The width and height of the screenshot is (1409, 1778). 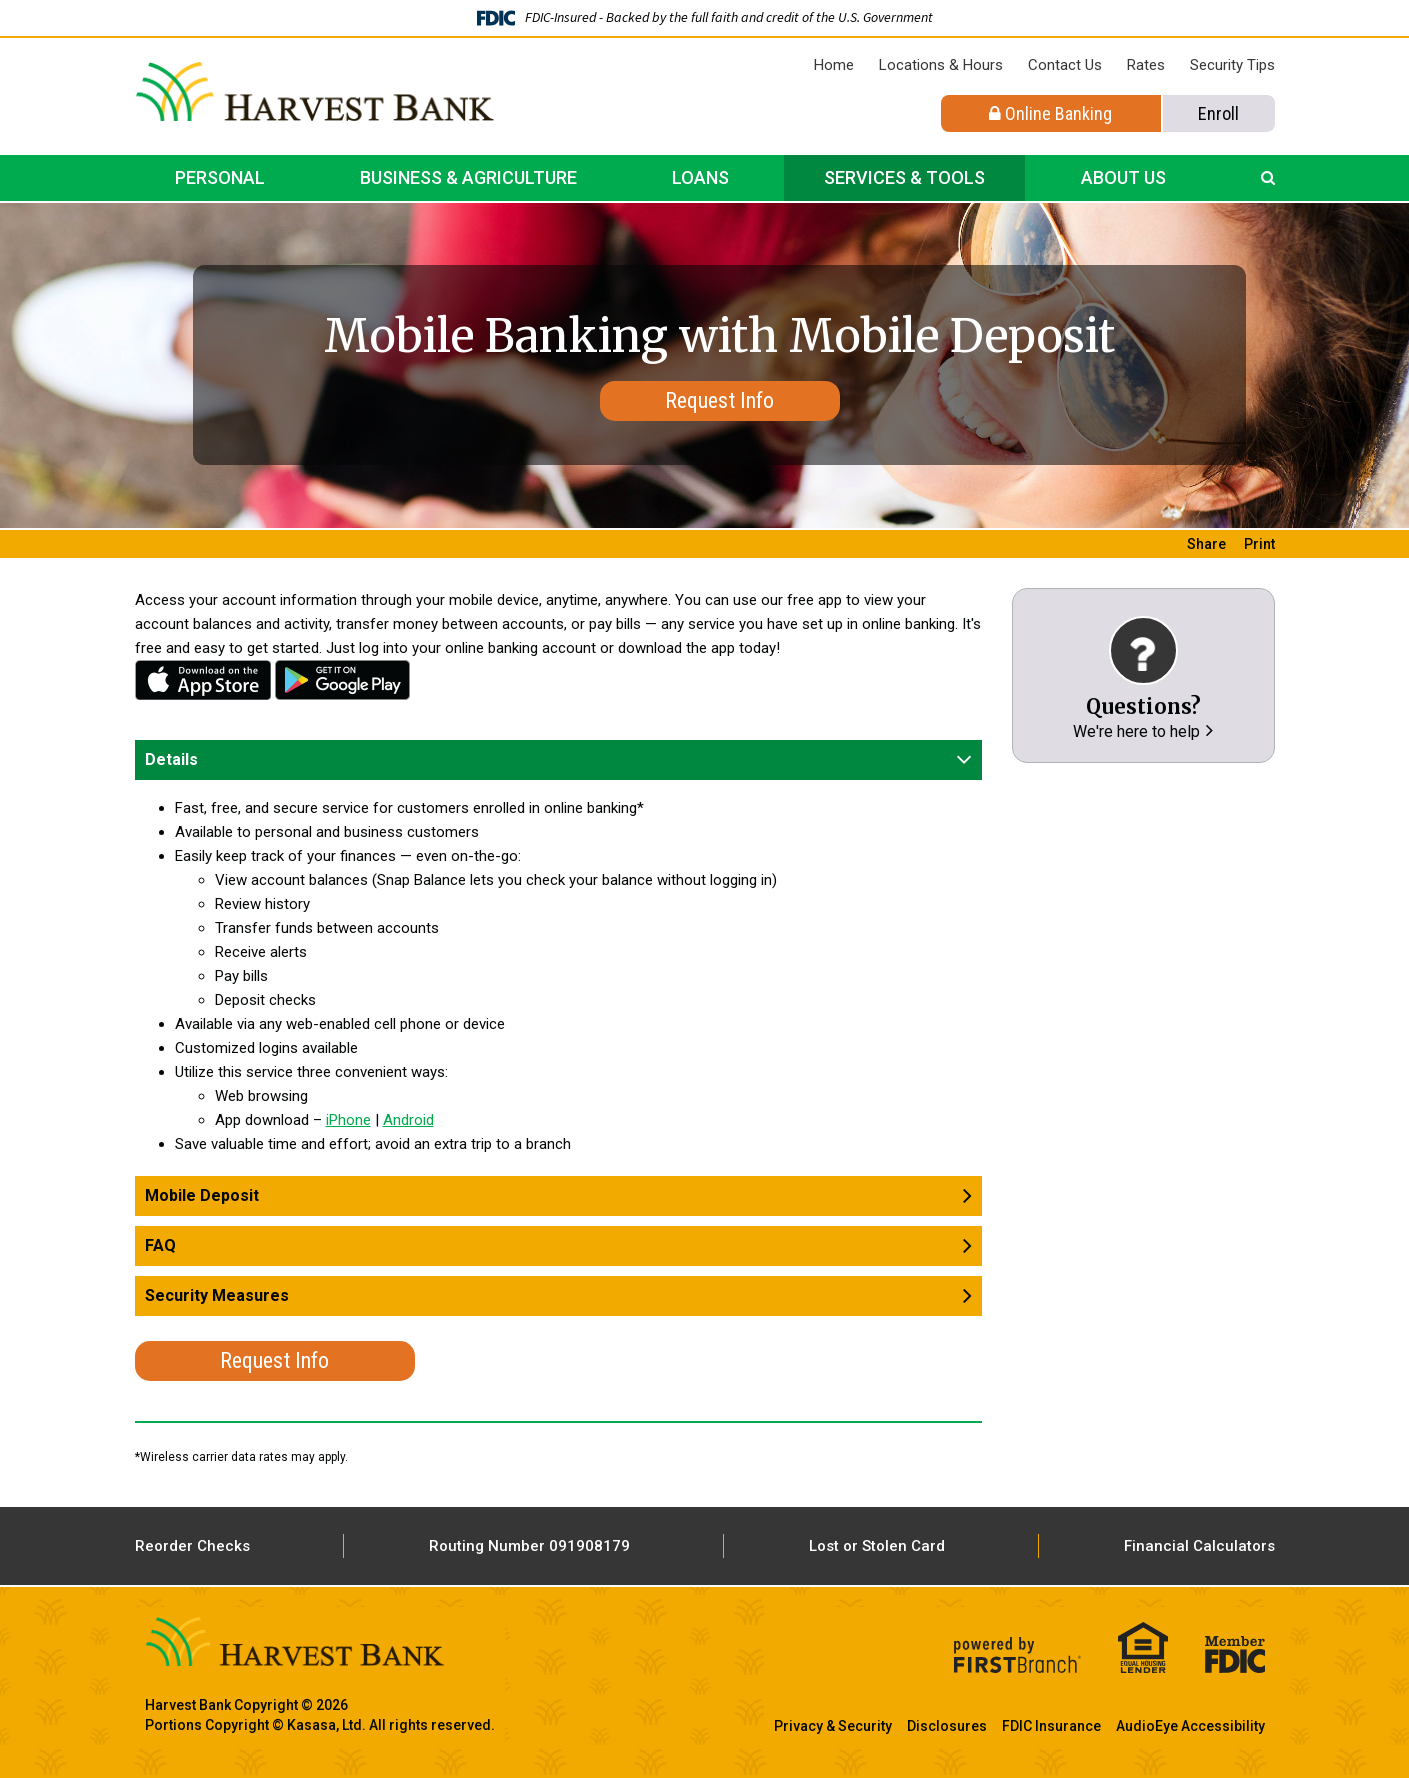 What do you see at coordinates (529, 1546) in the screenshot?
I see `Routing Number 091908179` at bounding box center [529, 1546].